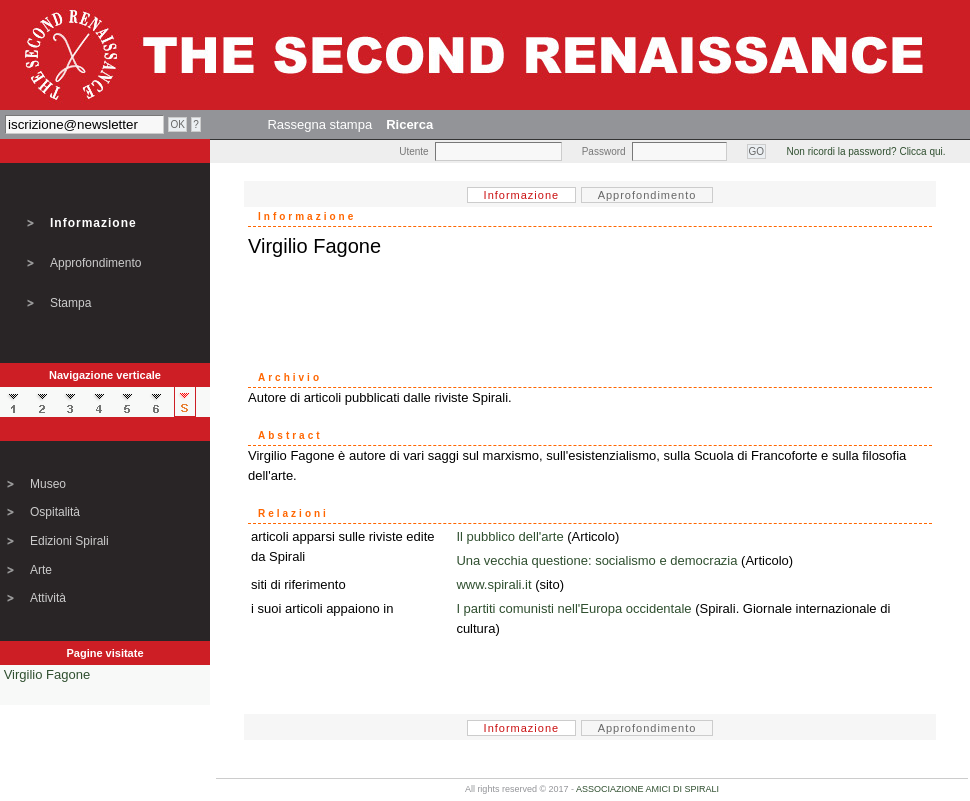 The image size is (970, 801). What do you see at coordinates (55, 512) in the screenshot?
I see `Ospitalità` at bounding box center [55, 512].